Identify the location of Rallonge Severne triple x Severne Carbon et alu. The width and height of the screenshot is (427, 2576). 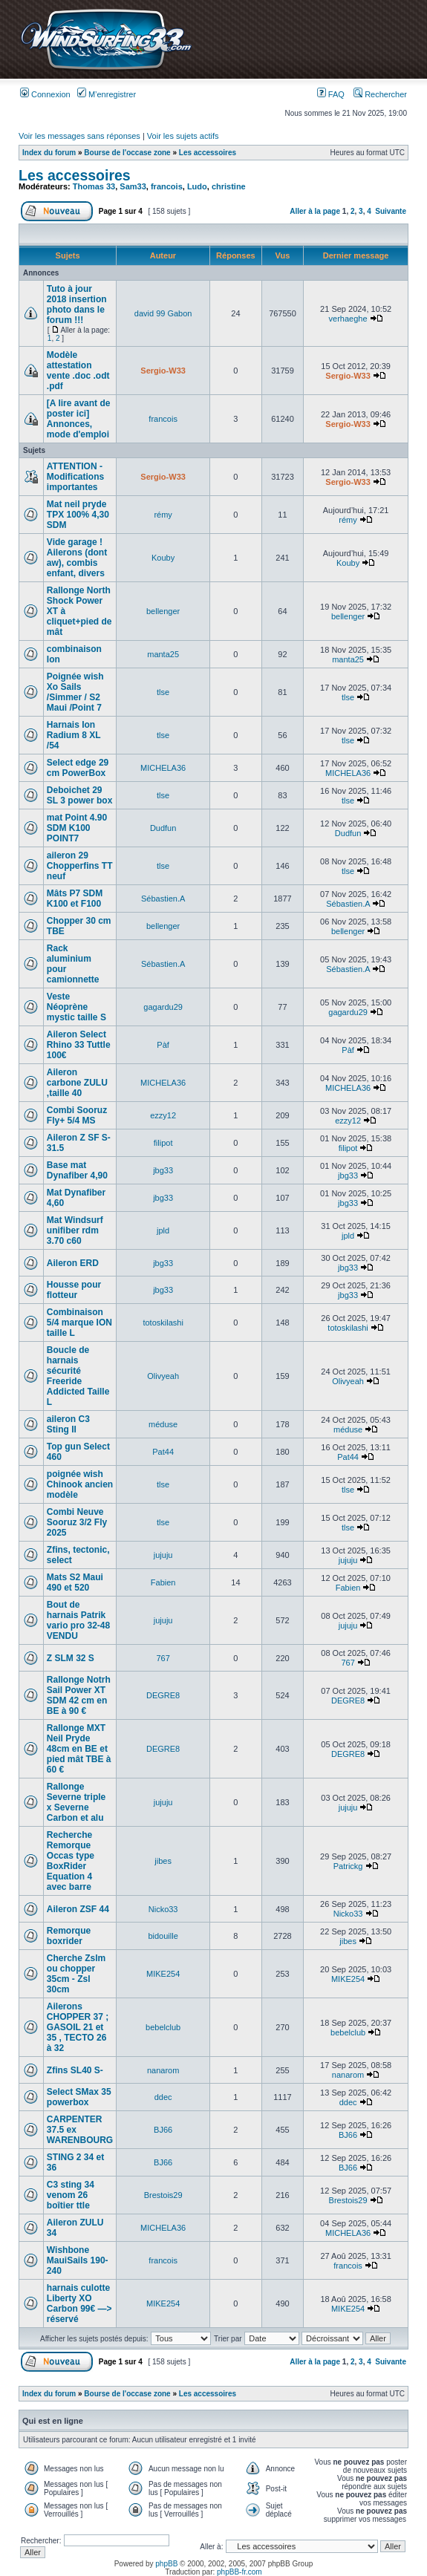
(76, 1802).